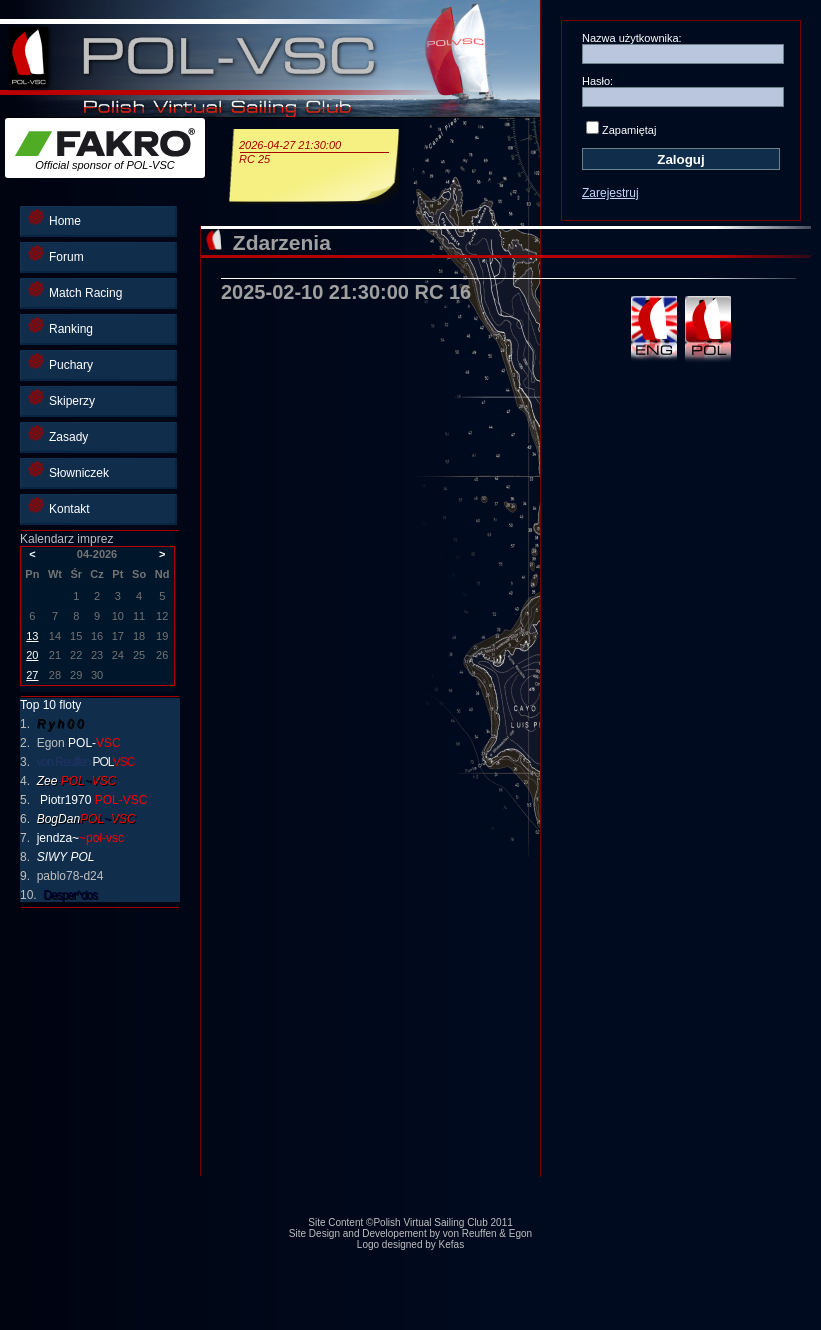 The height and width of the screenshot is (1330, 821). Describe the element at coordinates (75, 290) in the screenshot. I see `Match Racing` at that location.